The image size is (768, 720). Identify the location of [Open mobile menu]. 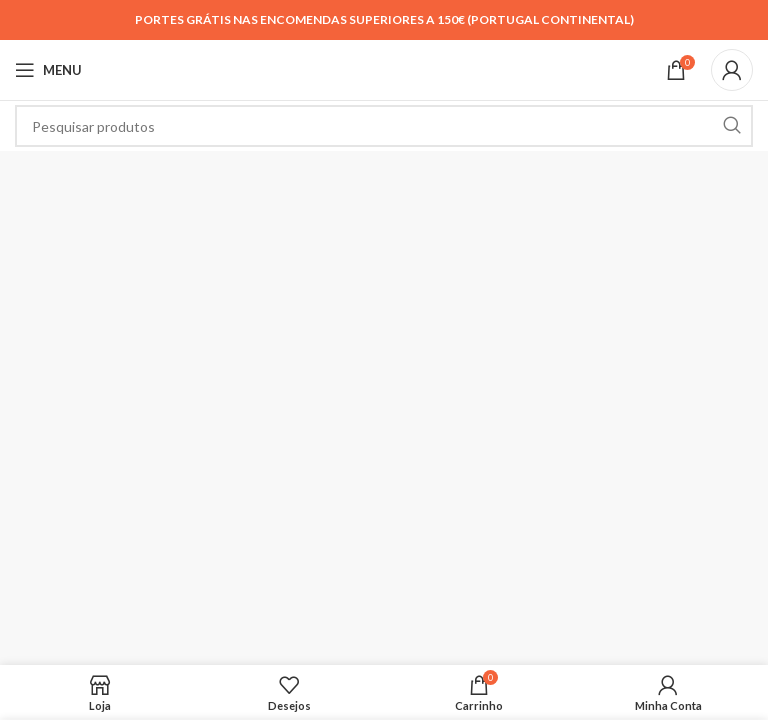
(48, 70).